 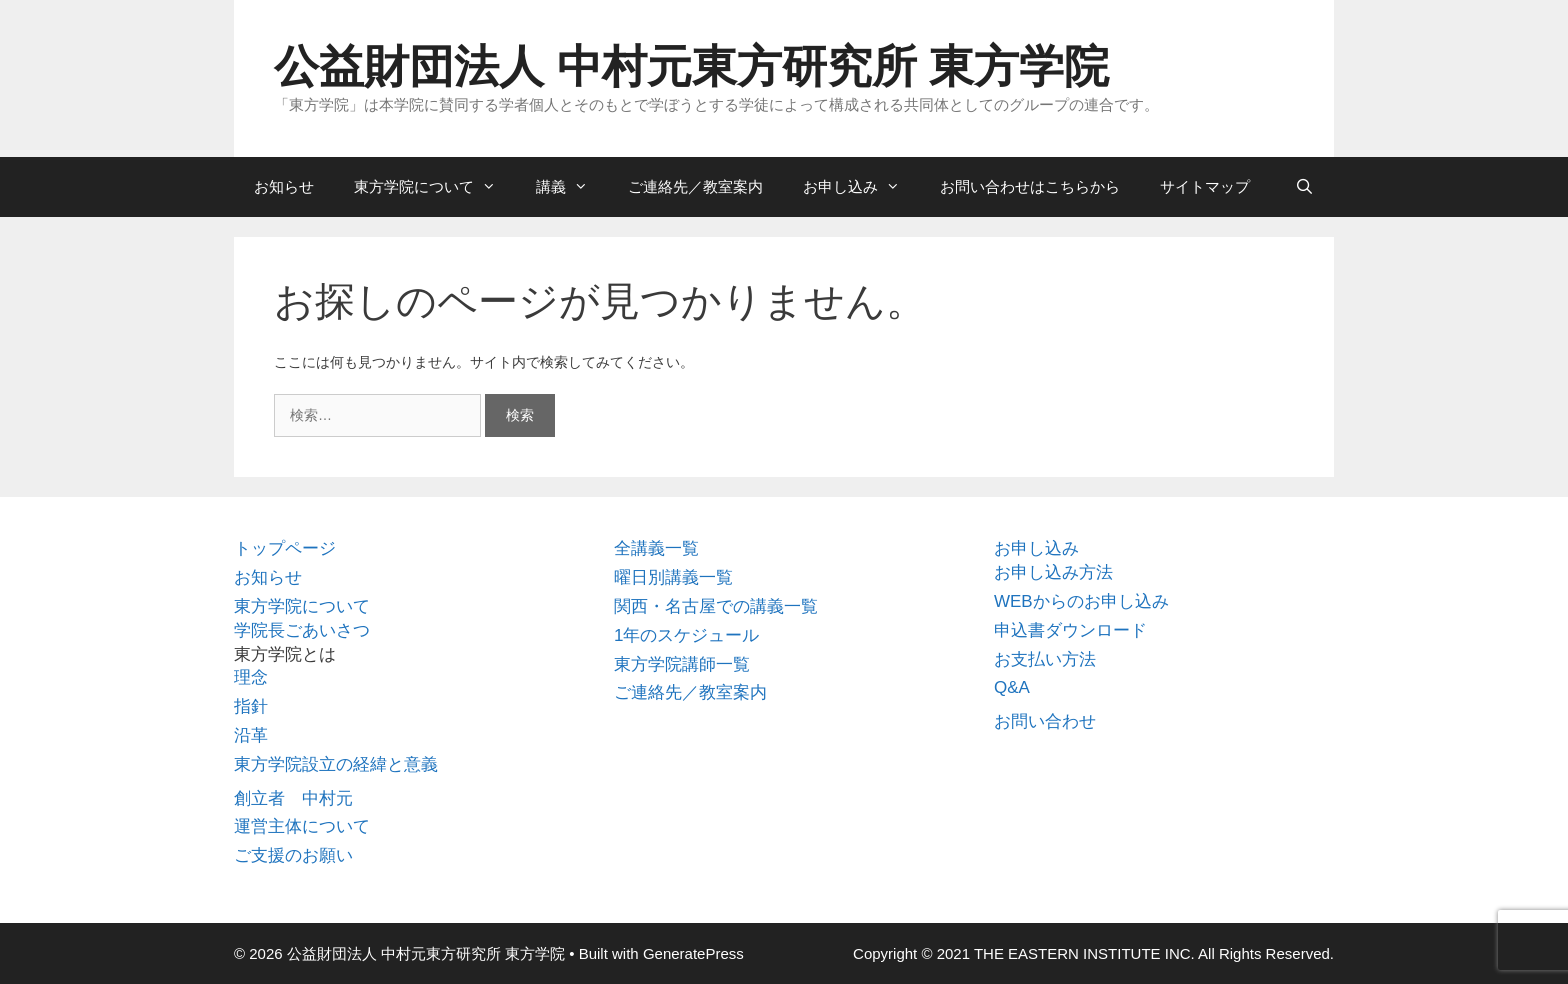 What do you see at coordinates (336, 764) in the screenshot?
I see `東方学院設立の経緯と意義` at bounding box center [336, 764].